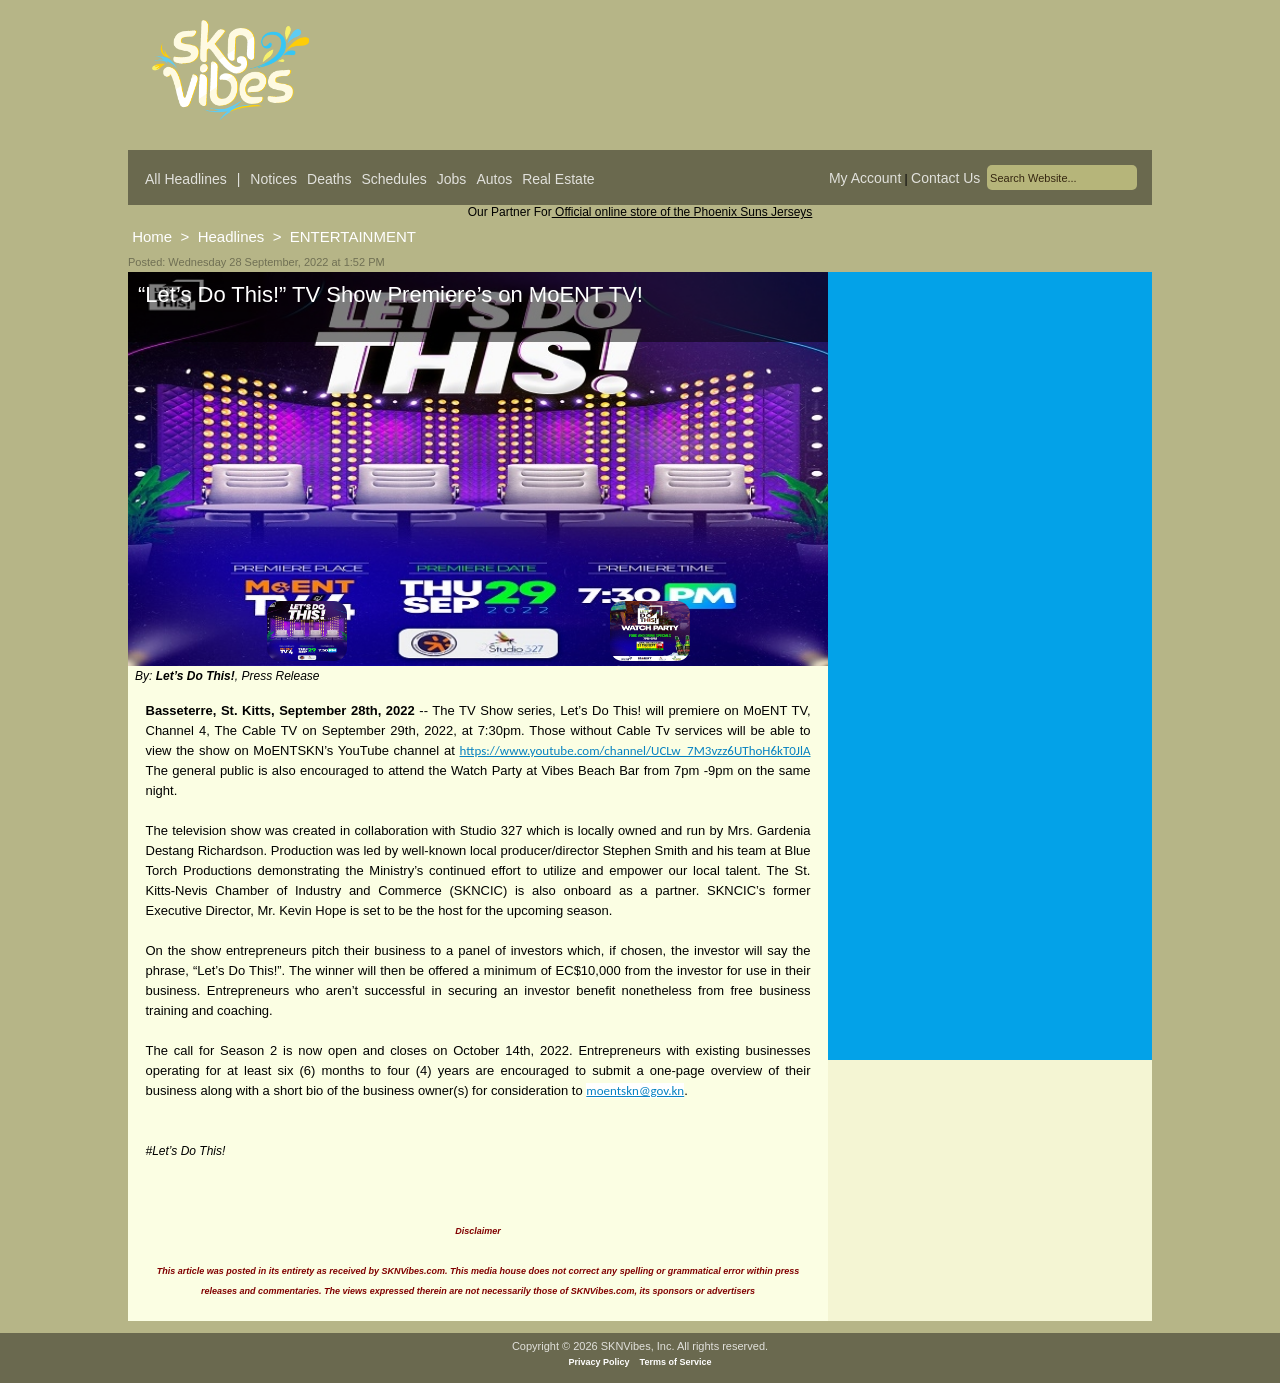 The width and height of the screenshot is (1280, 1383). What do you see at coordinates (676, 1362) in the screenshot?
I see `Terms of Service` at bounding box center [676, 1362].